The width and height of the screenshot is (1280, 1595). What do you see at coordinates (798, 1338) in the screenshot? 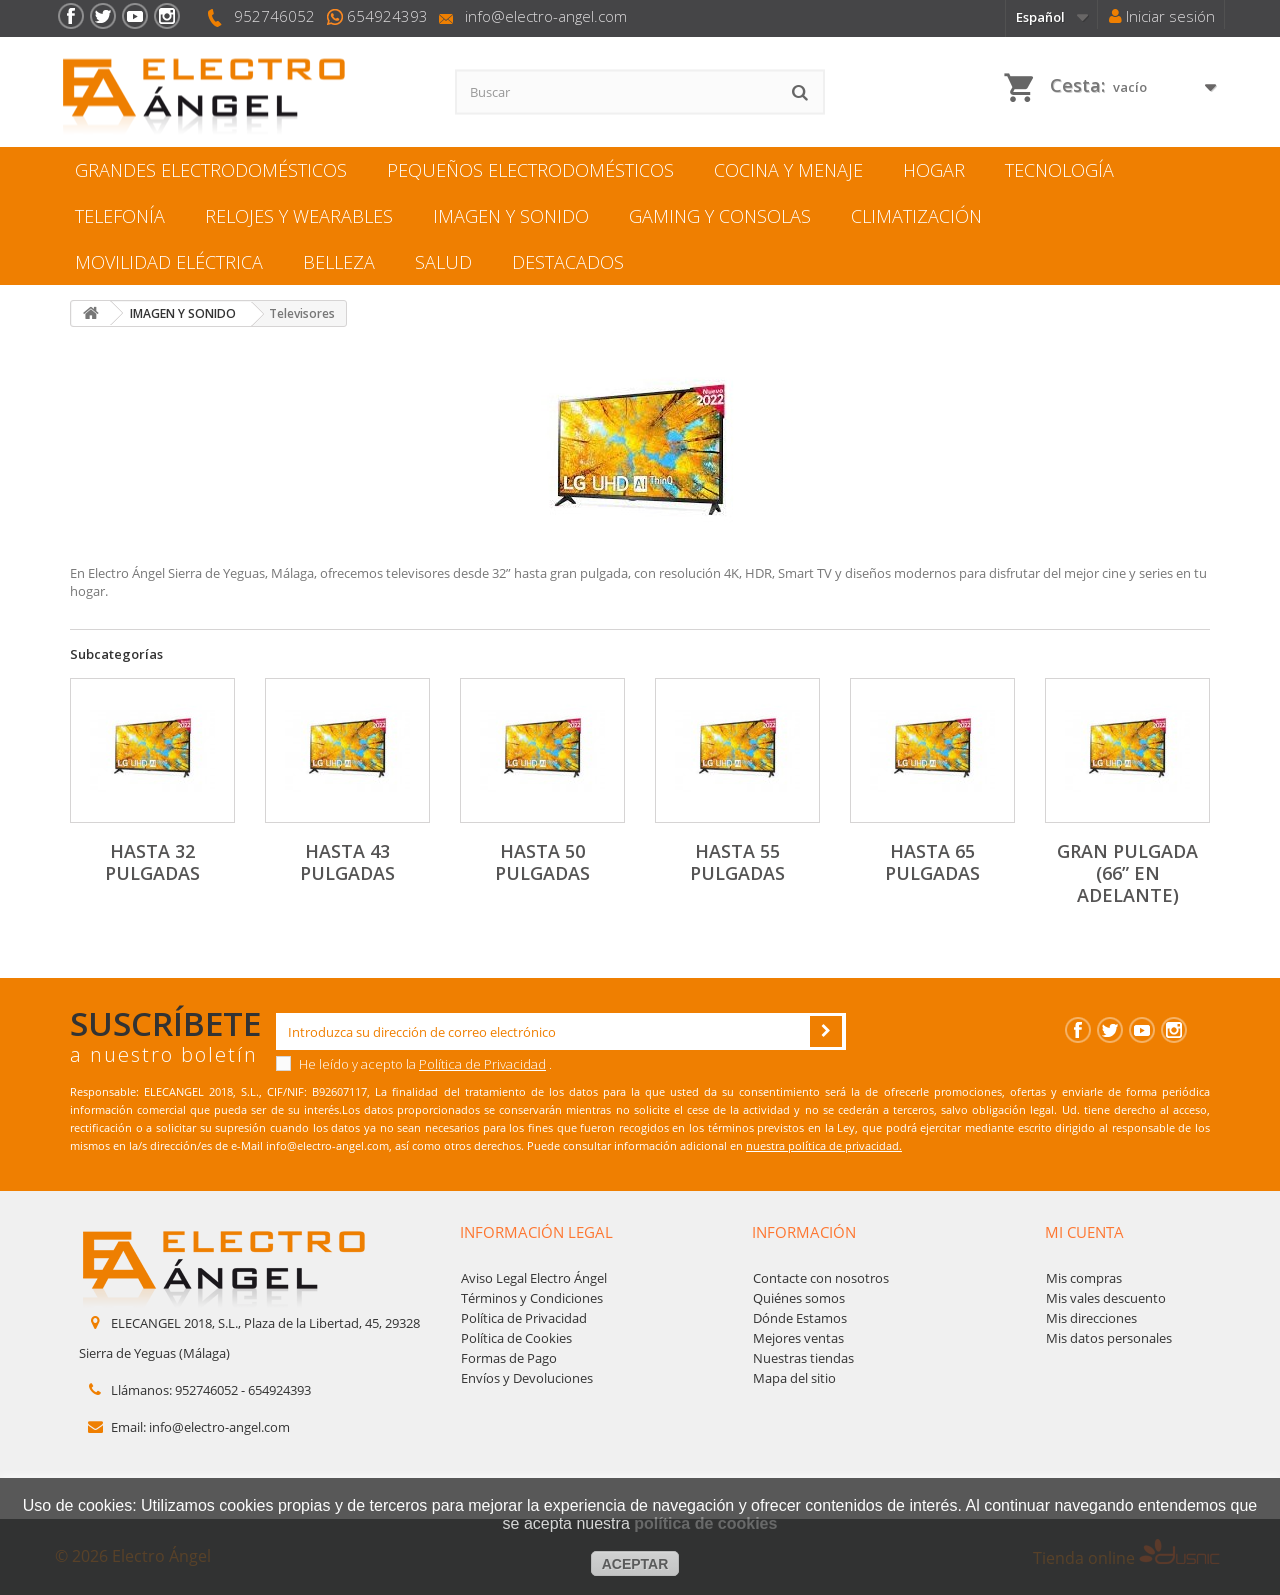
I see `Mejores ventas` at bounding box center [798, 1338].